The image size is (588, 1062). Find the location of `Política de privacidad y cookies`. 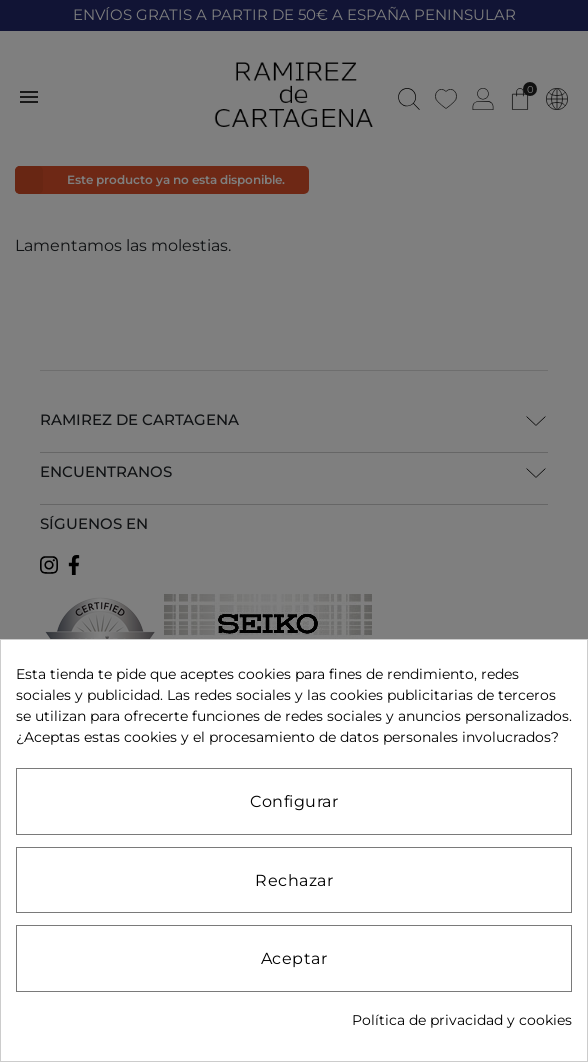

Política de privacidad y cookies is located at coordinates (462, 1020).